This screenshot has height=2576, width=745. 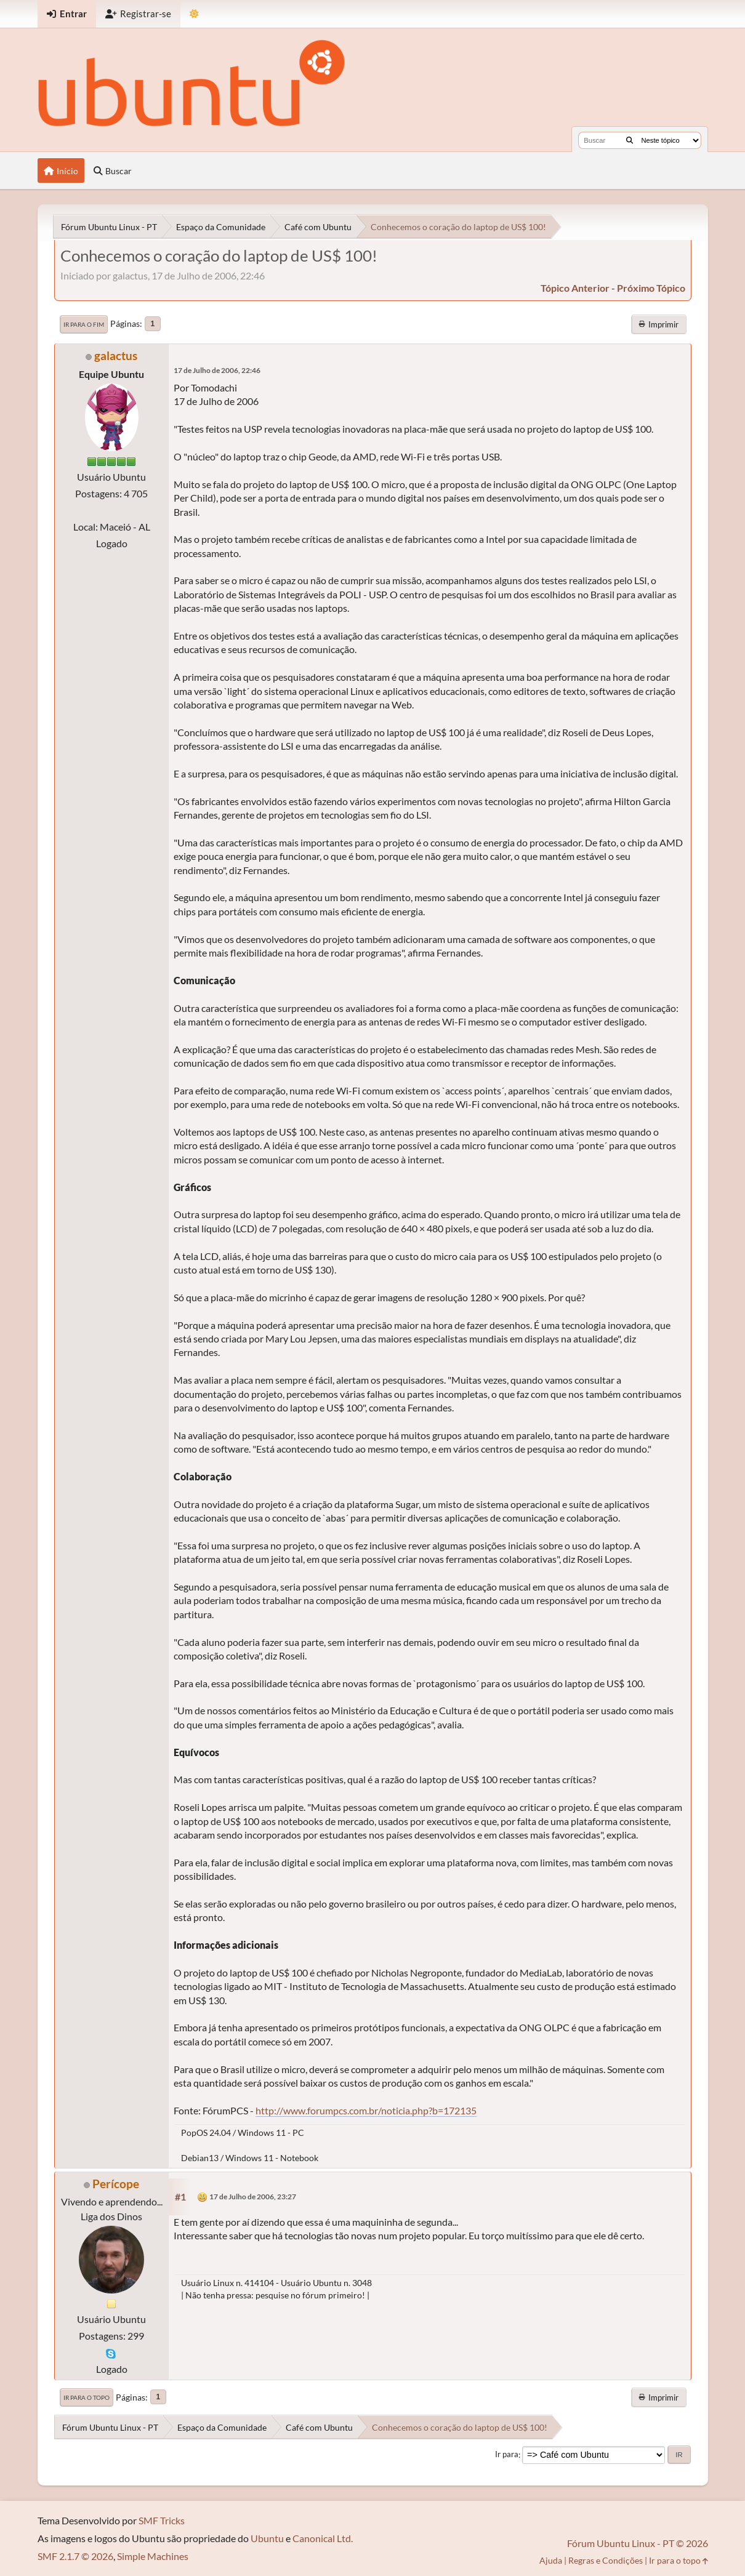 What do you see at coordinates (267, 2538) in the screenshot?
I see `Ubuntu` at bounding box center [267, 2538].